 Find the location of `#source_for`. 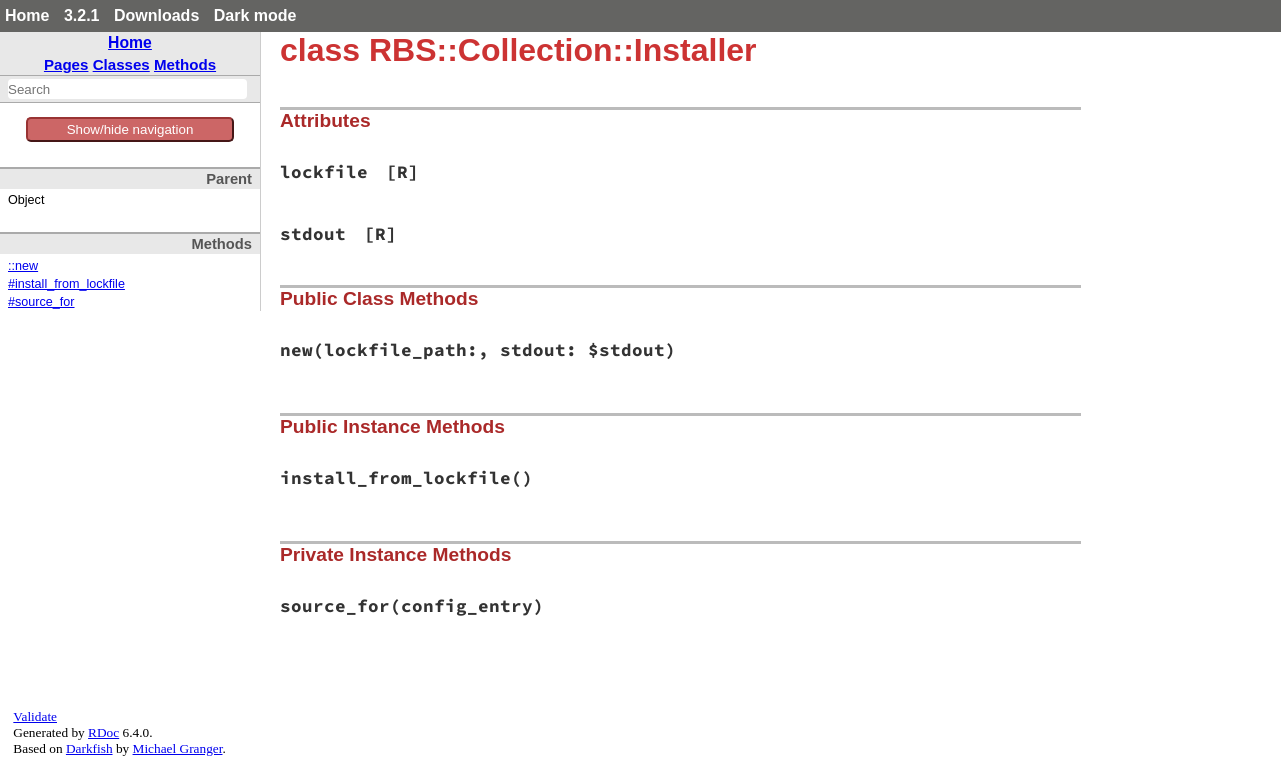

#source_for is located at coordinates (41, 302).